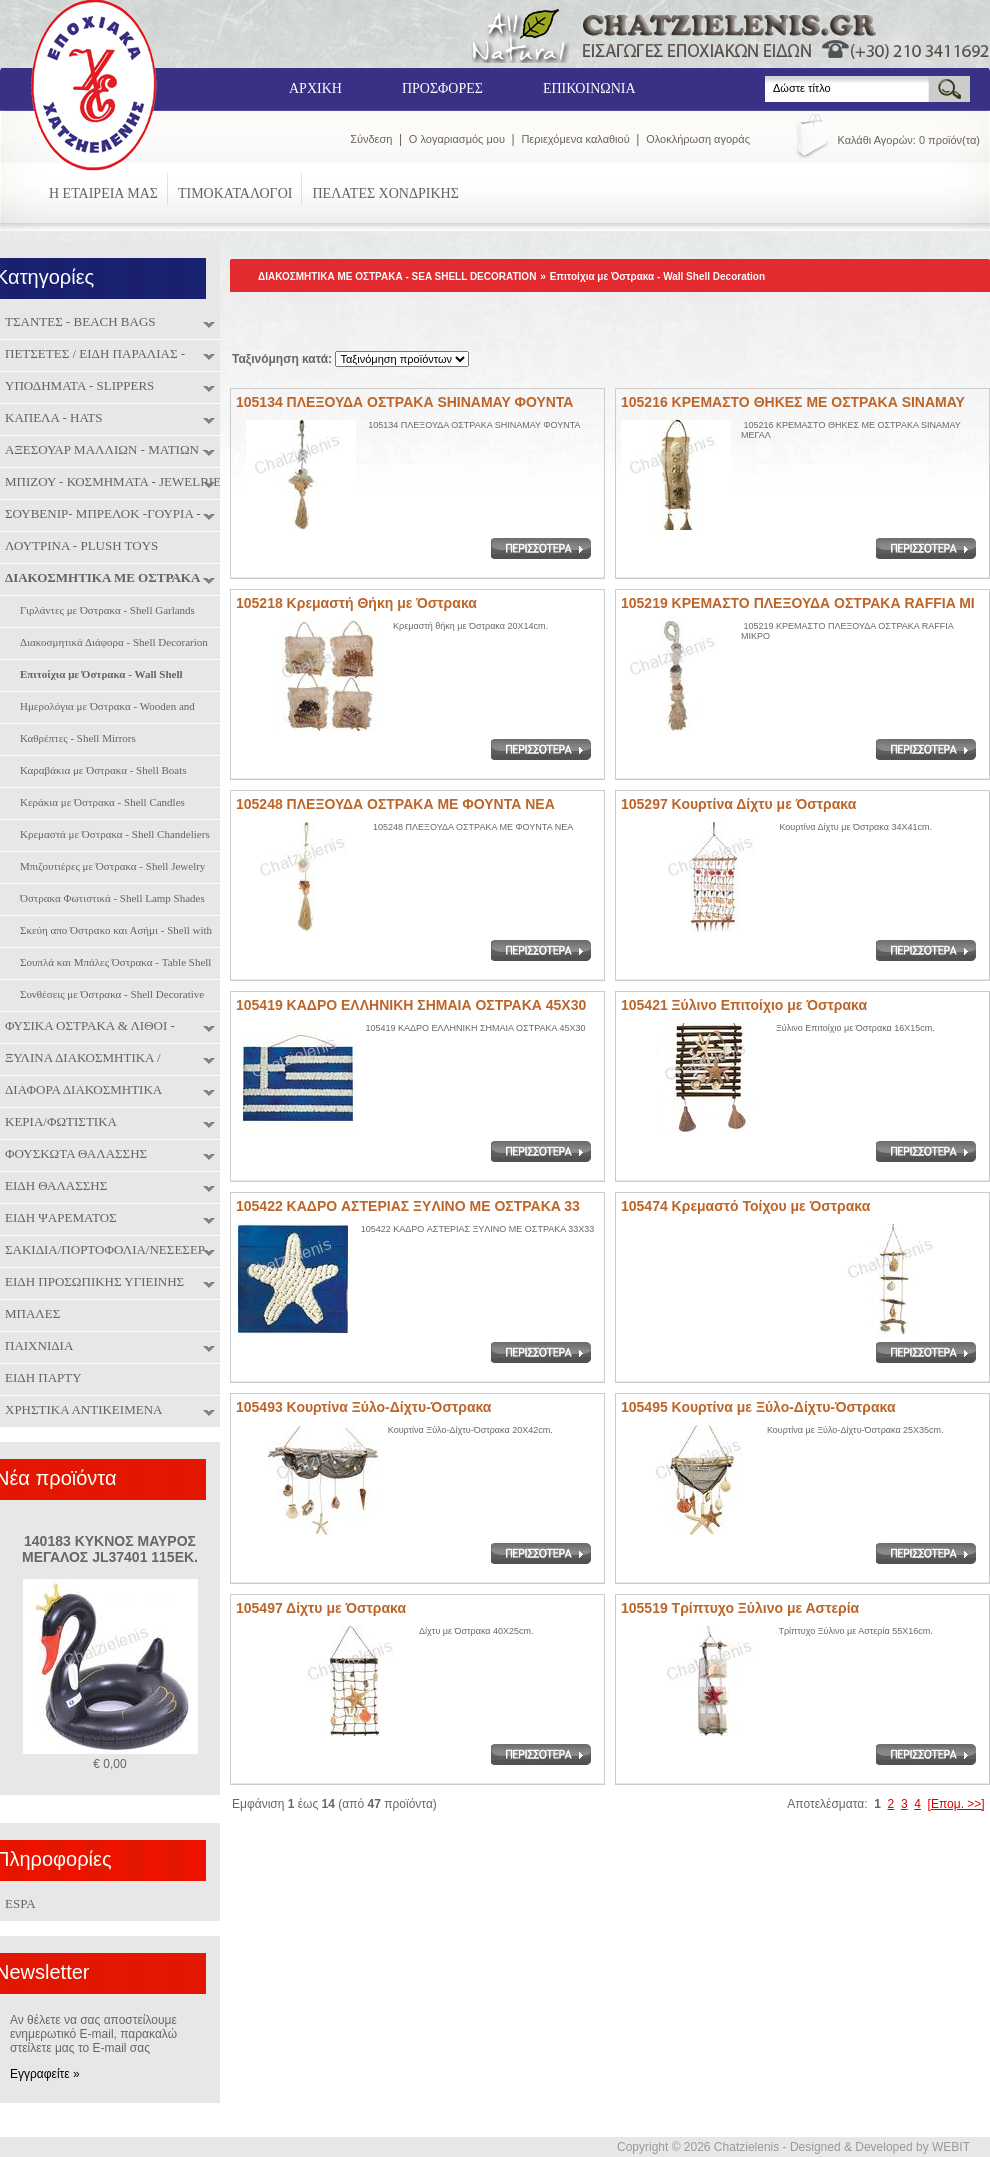 The image size is (990, 2157). I want to click on 105474 Κρεμαστό Τοίχου με Όστρακα, so click(745, 1206).